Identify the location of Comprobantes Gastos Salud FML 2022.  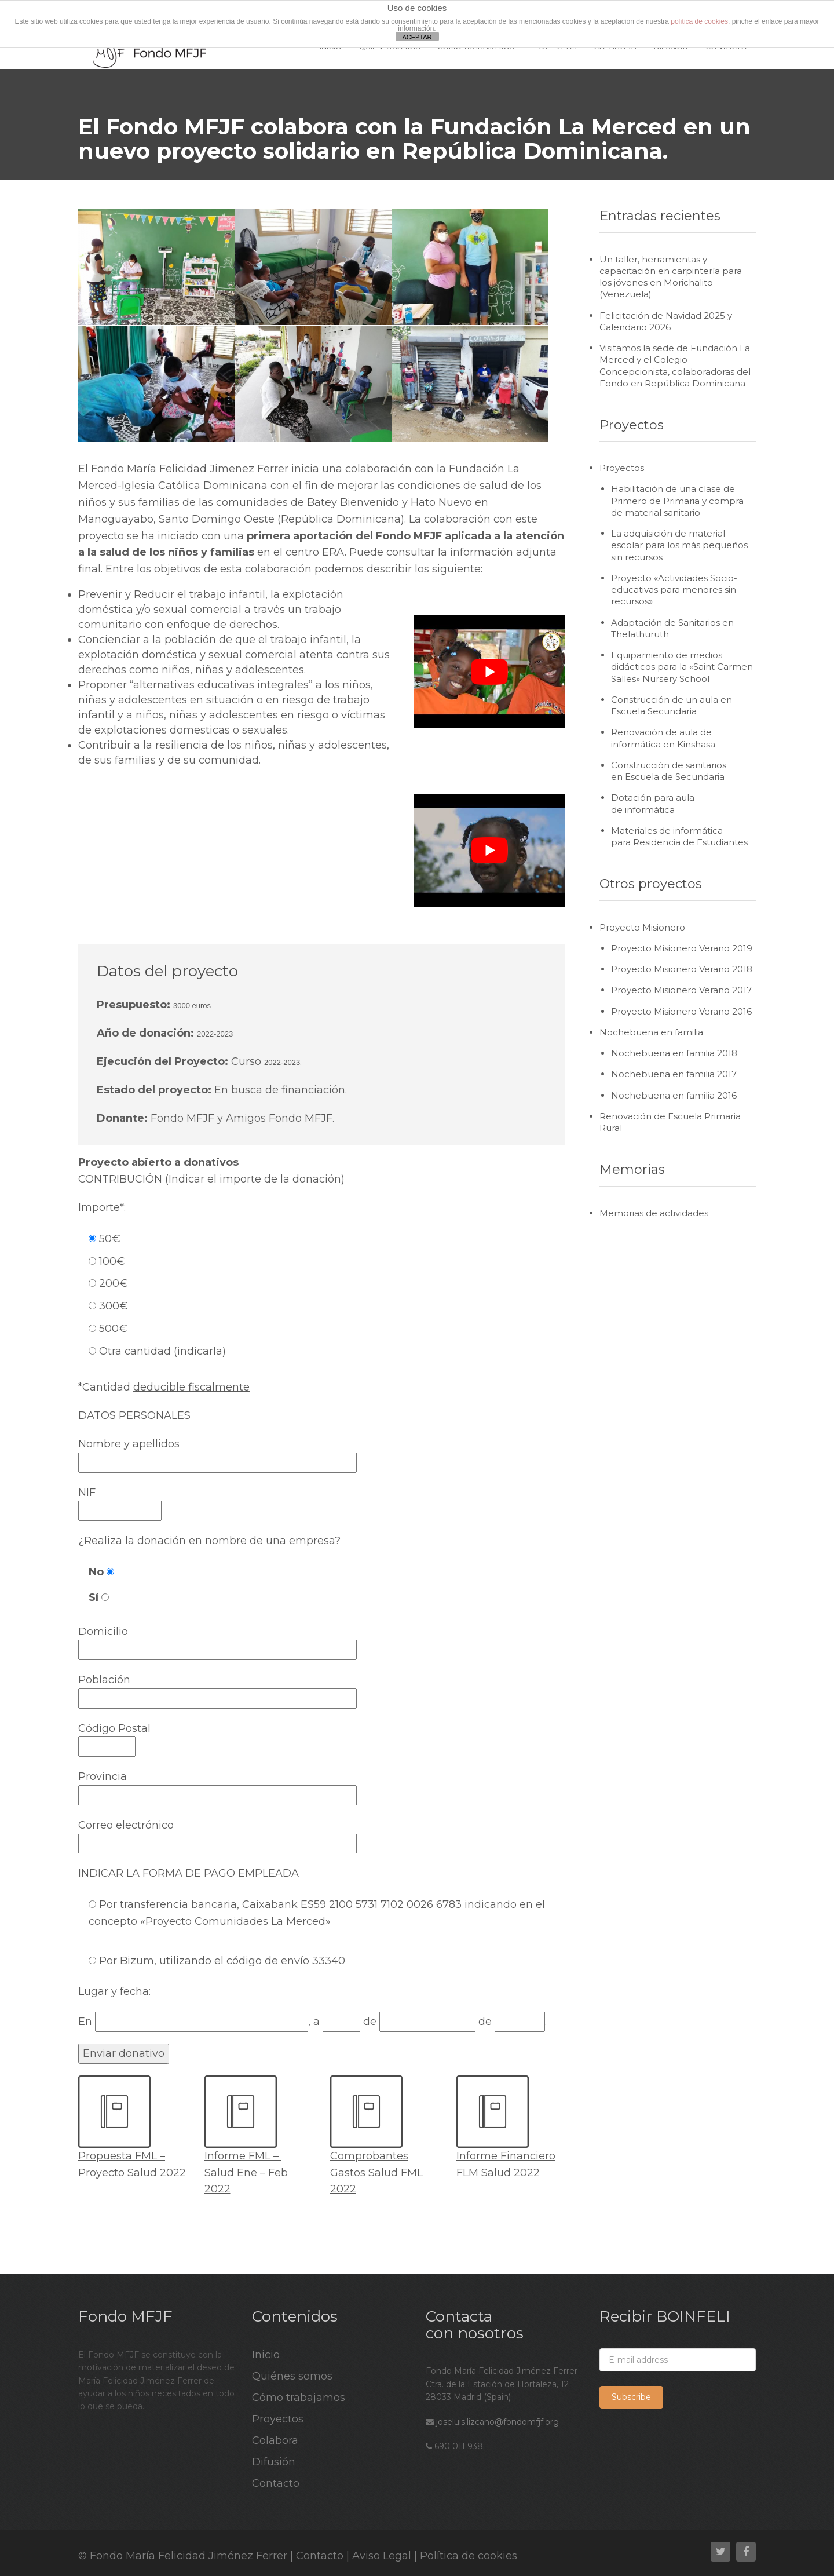
(376, 2173).